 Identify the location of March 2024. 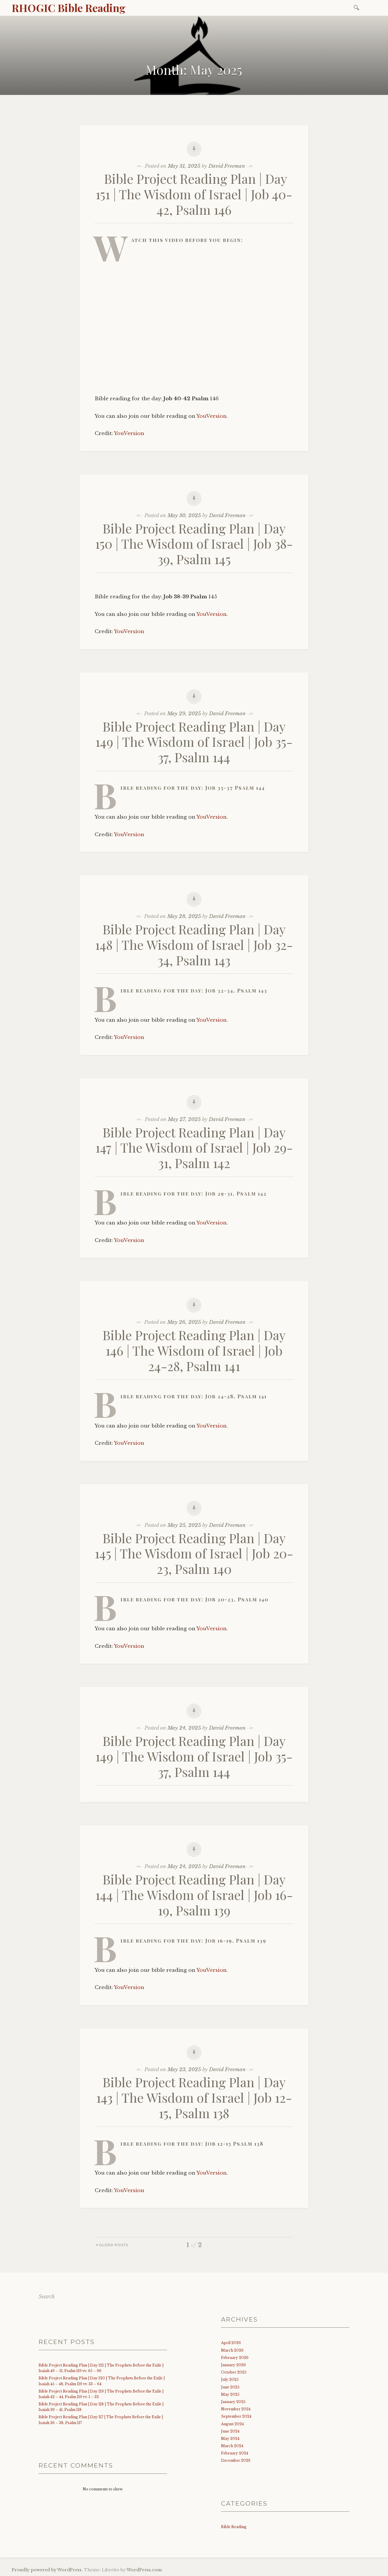
(232, 2446).